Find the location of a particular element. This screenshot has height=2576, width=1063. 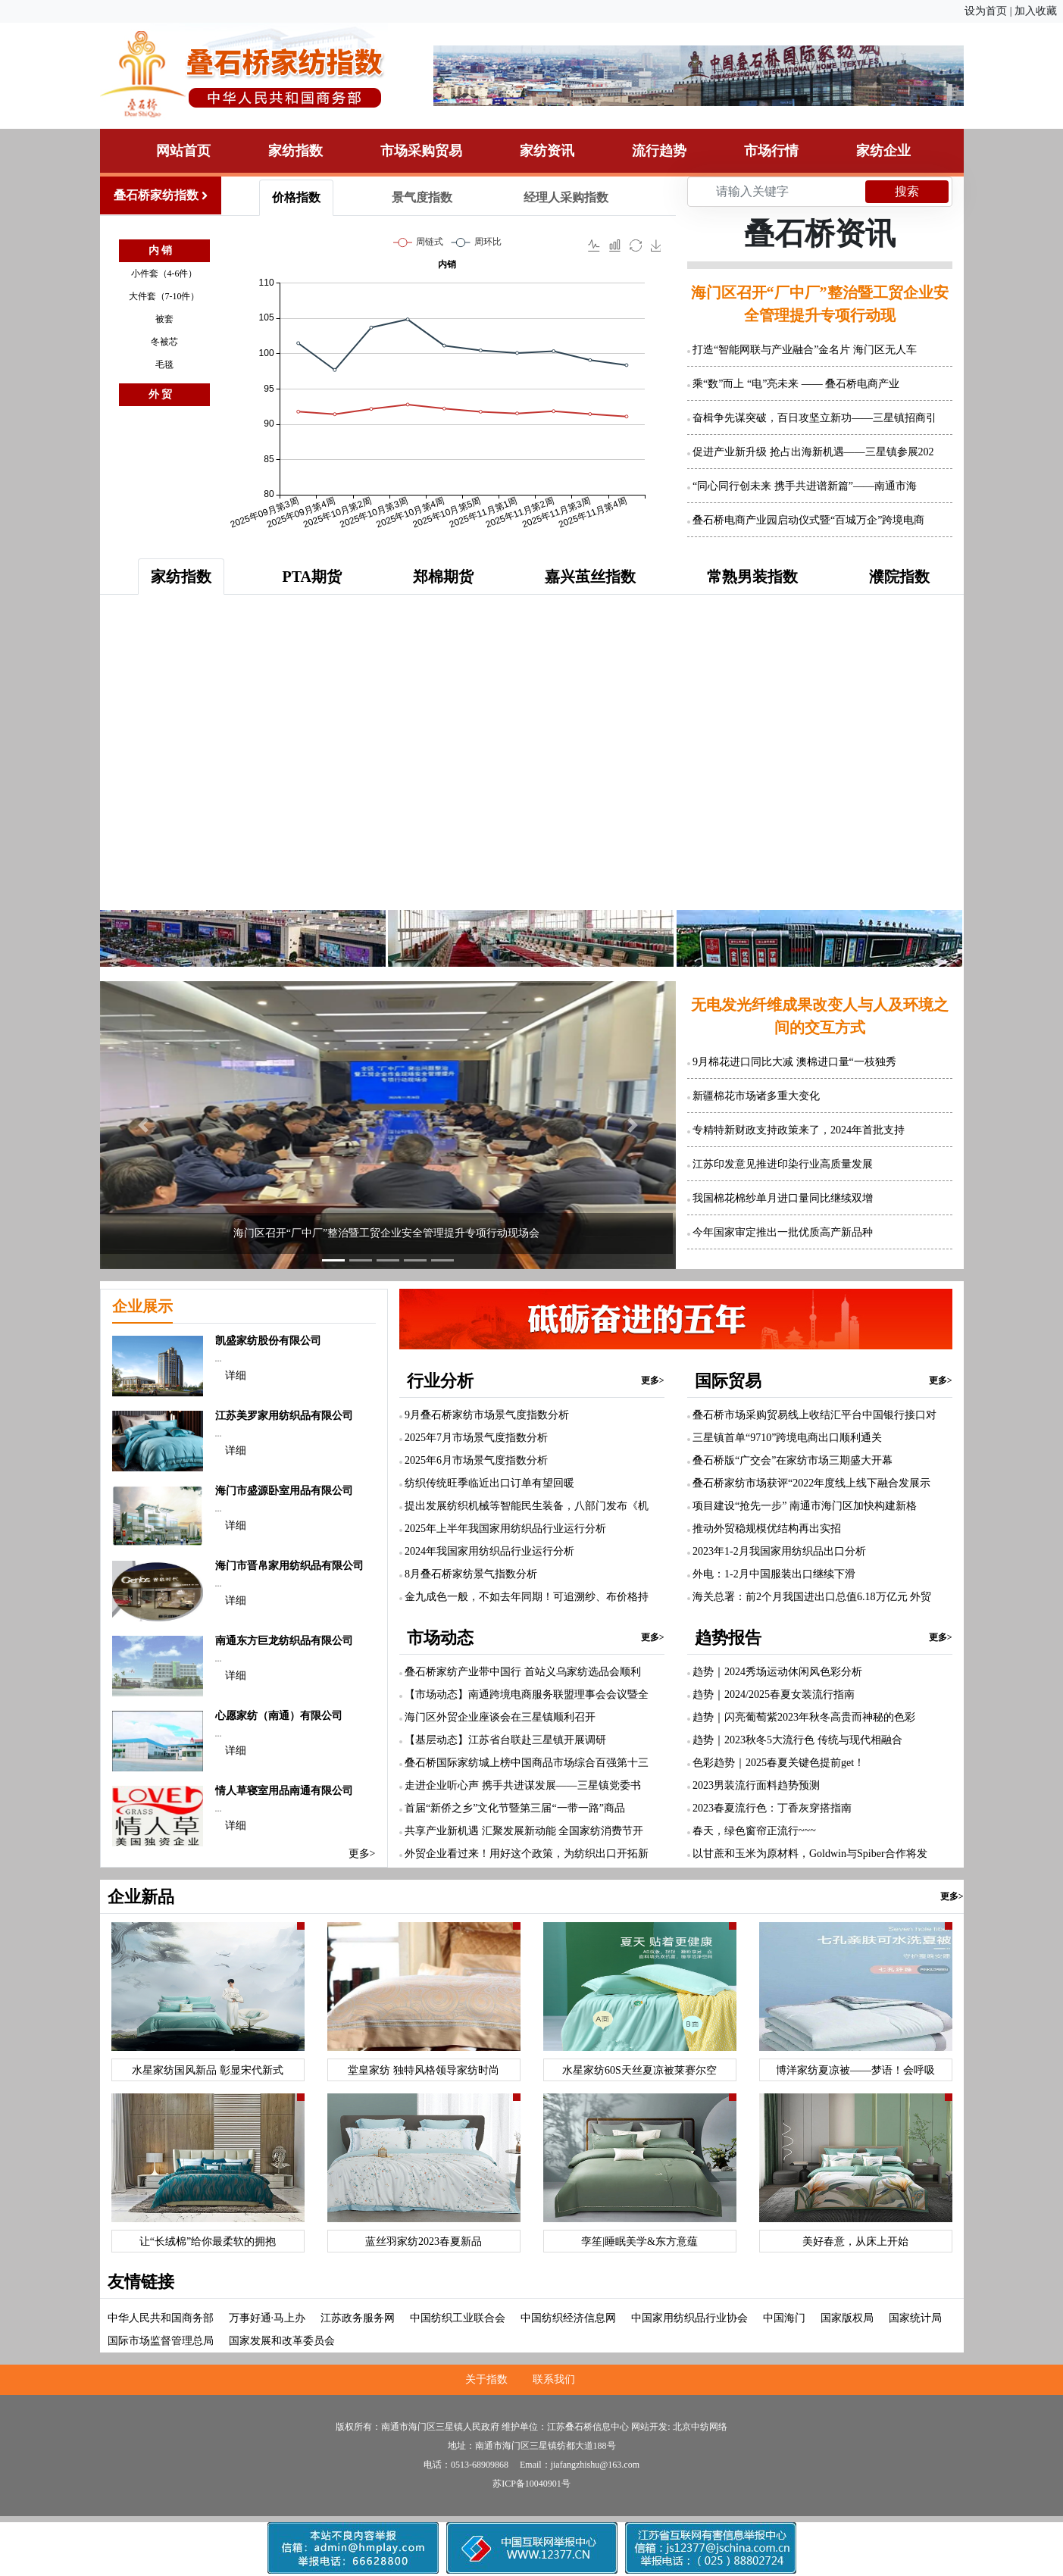

外电：1-2月中国服装出口继续下滑 is located at coordinates (774, 1574).